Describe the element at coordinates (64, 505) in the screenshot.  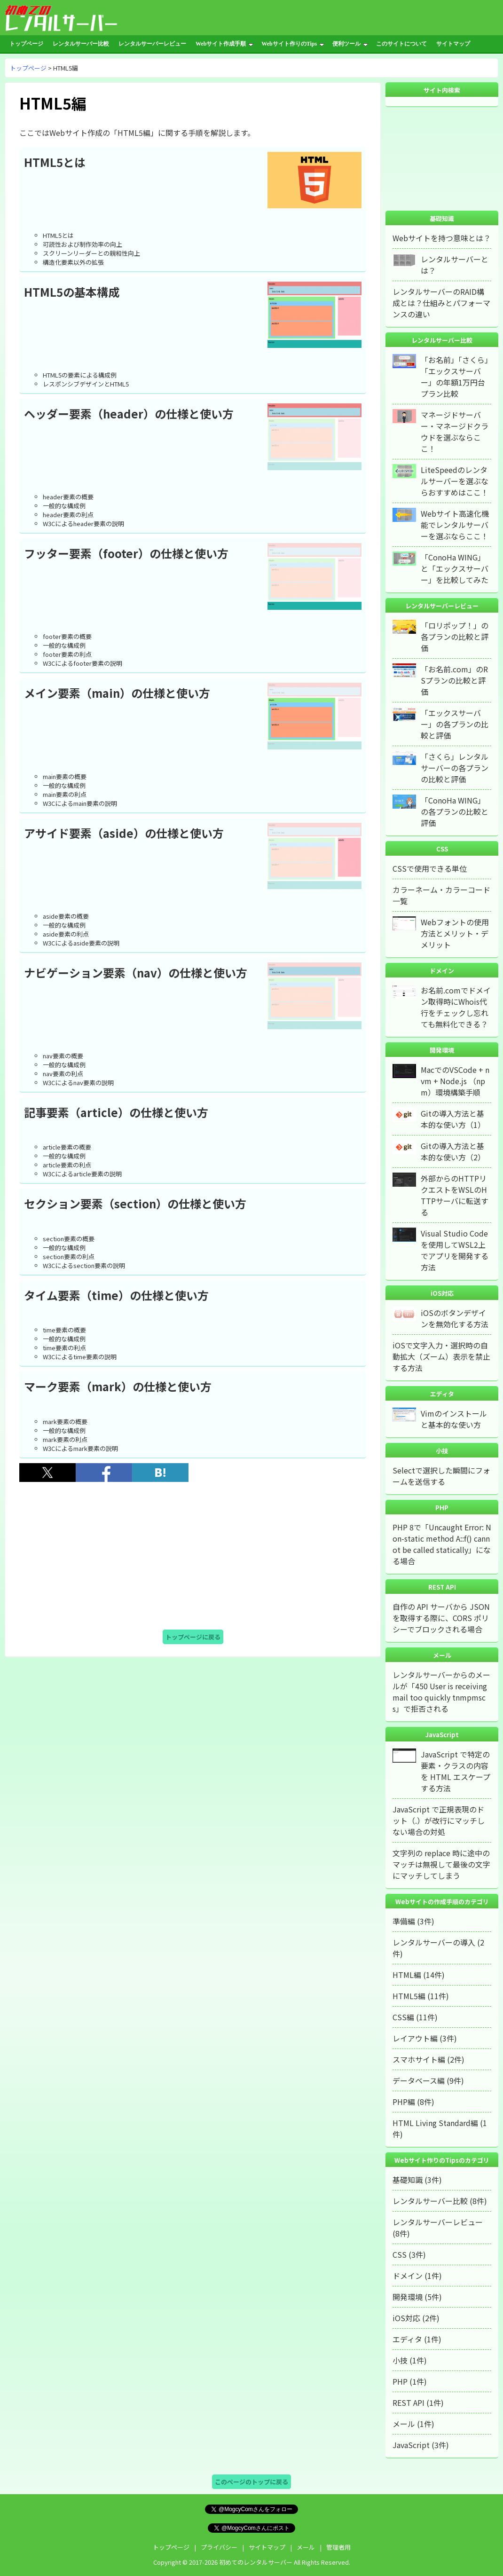
I see `一般的な構成例` at that location.